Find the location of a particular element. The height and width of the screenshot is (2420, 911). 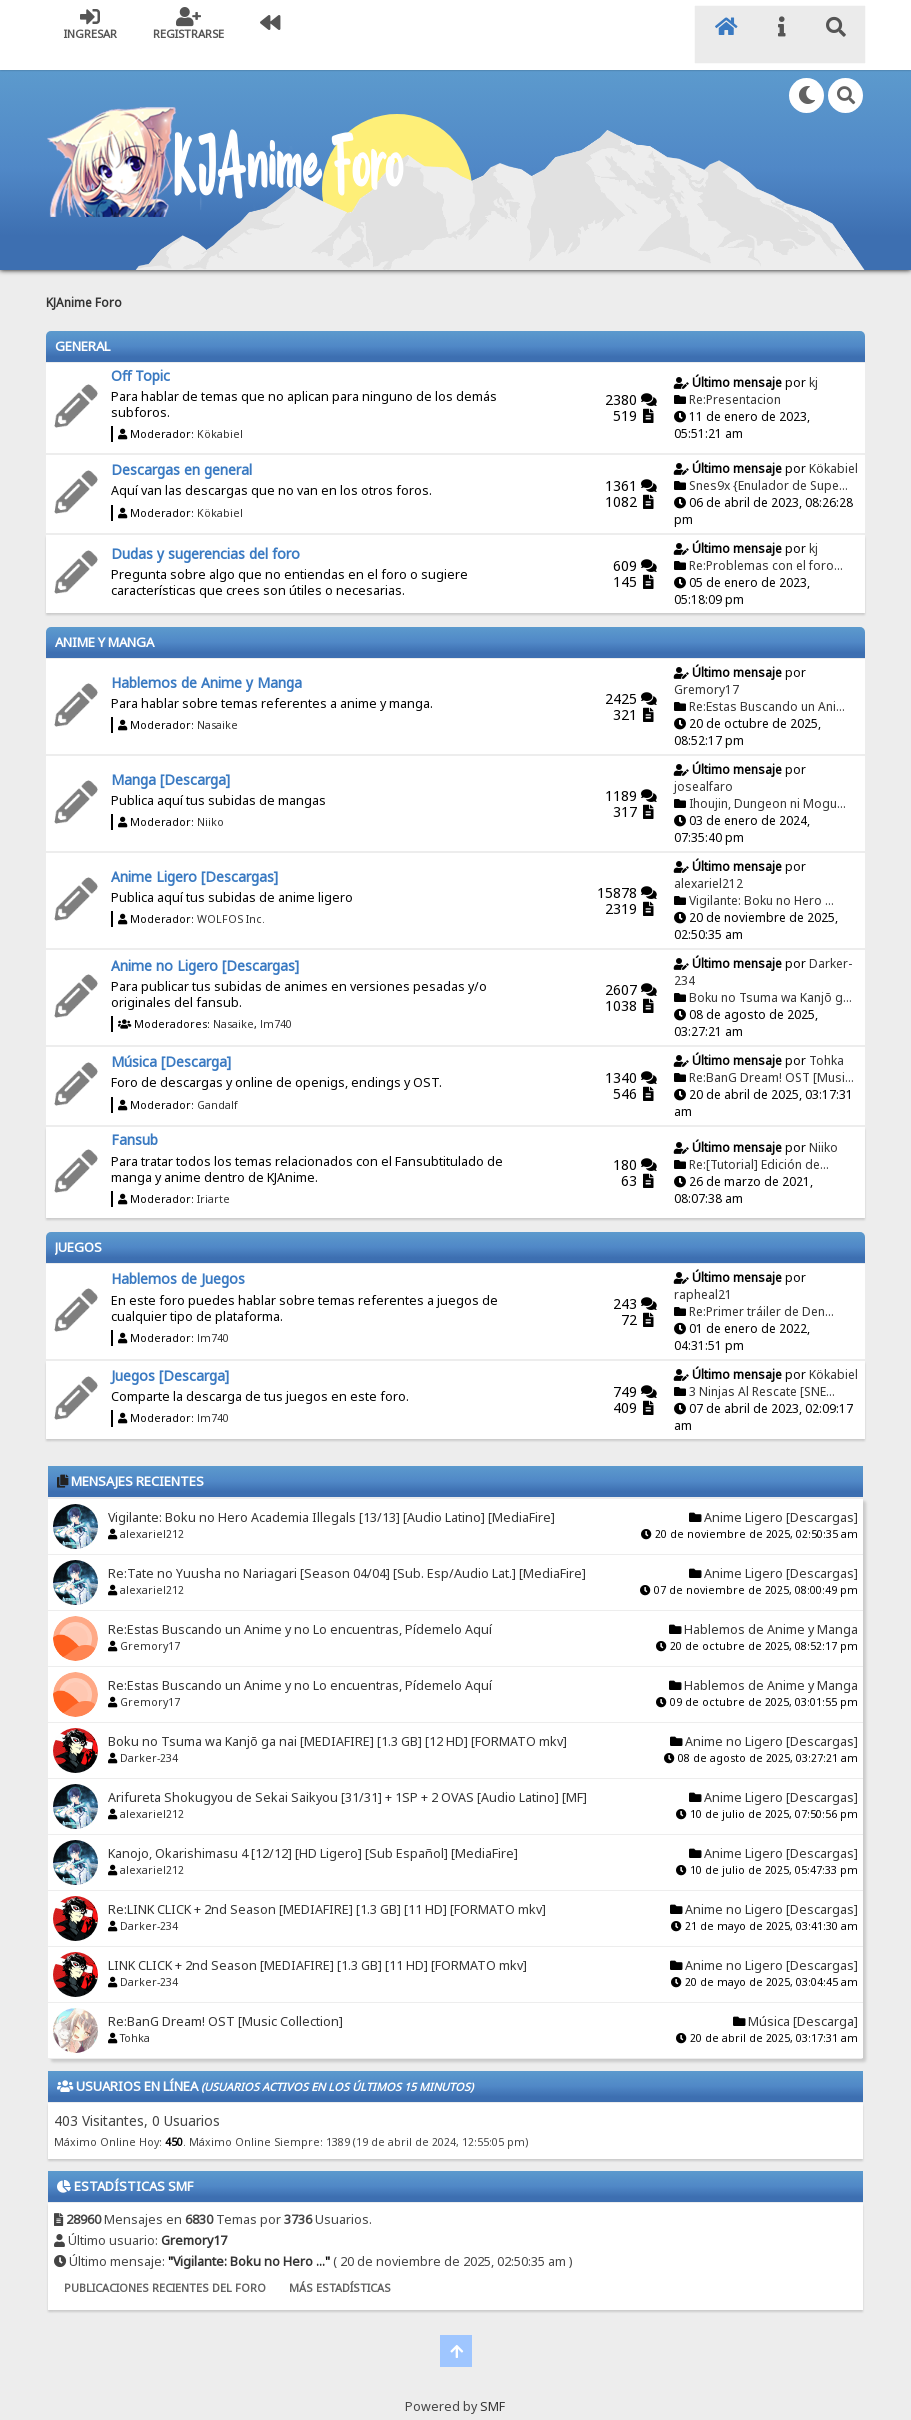

josealfaro is located at coordinates (703, 766).